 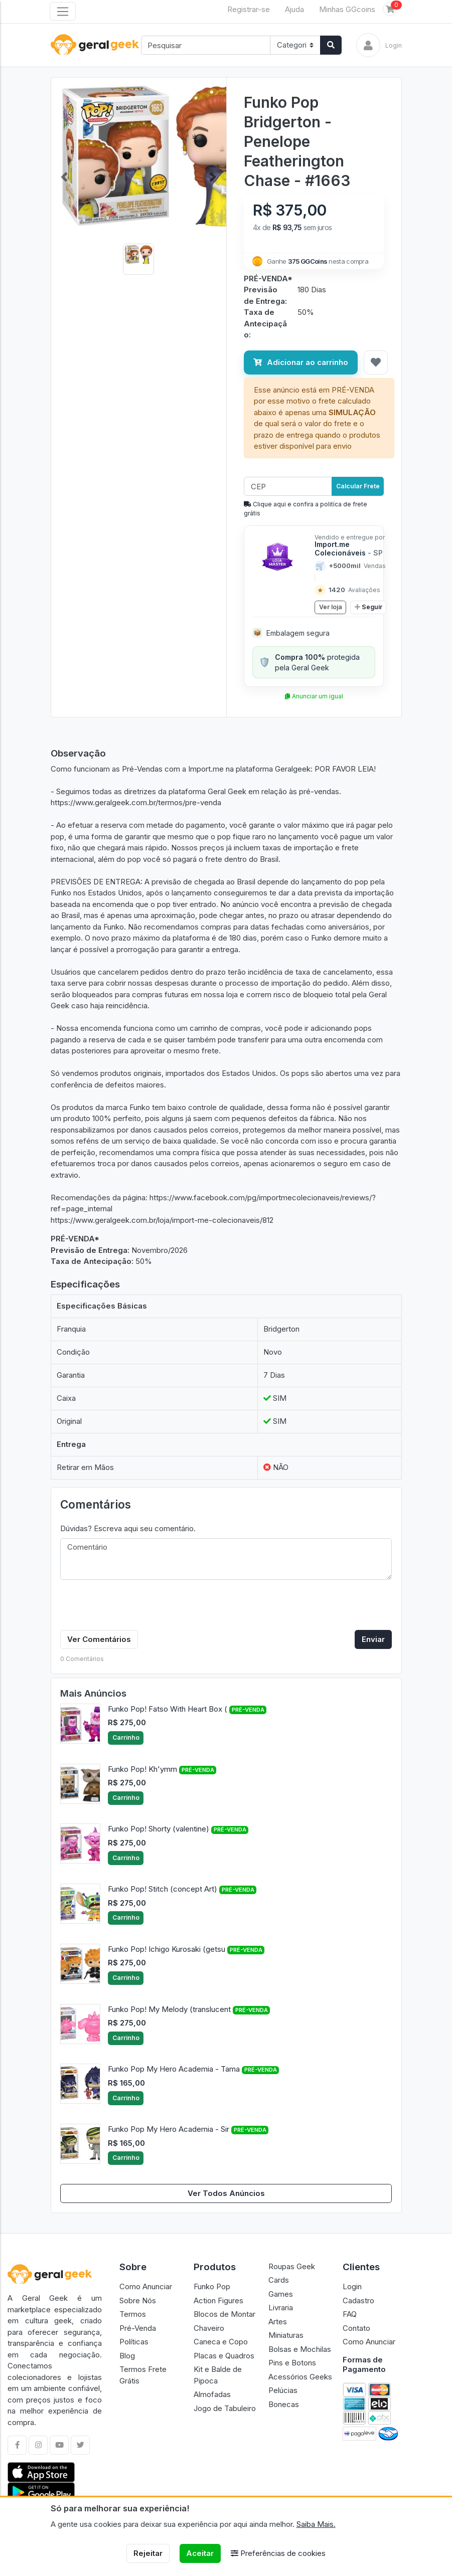 I want to click on Login, so click(x=352, y=2286).